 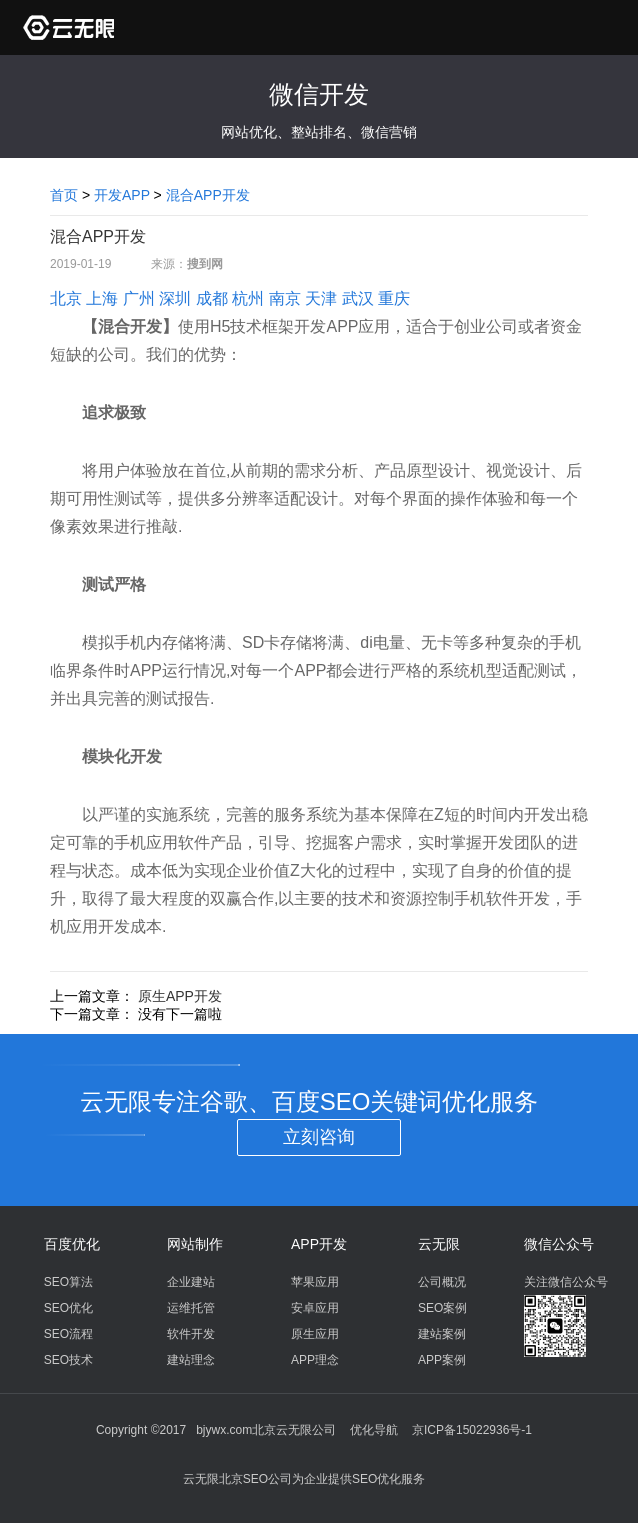 What do you see at coordinates (559, 1244) in the screenshot?
I see `微信公众号` at bounding box center [559, 1244].